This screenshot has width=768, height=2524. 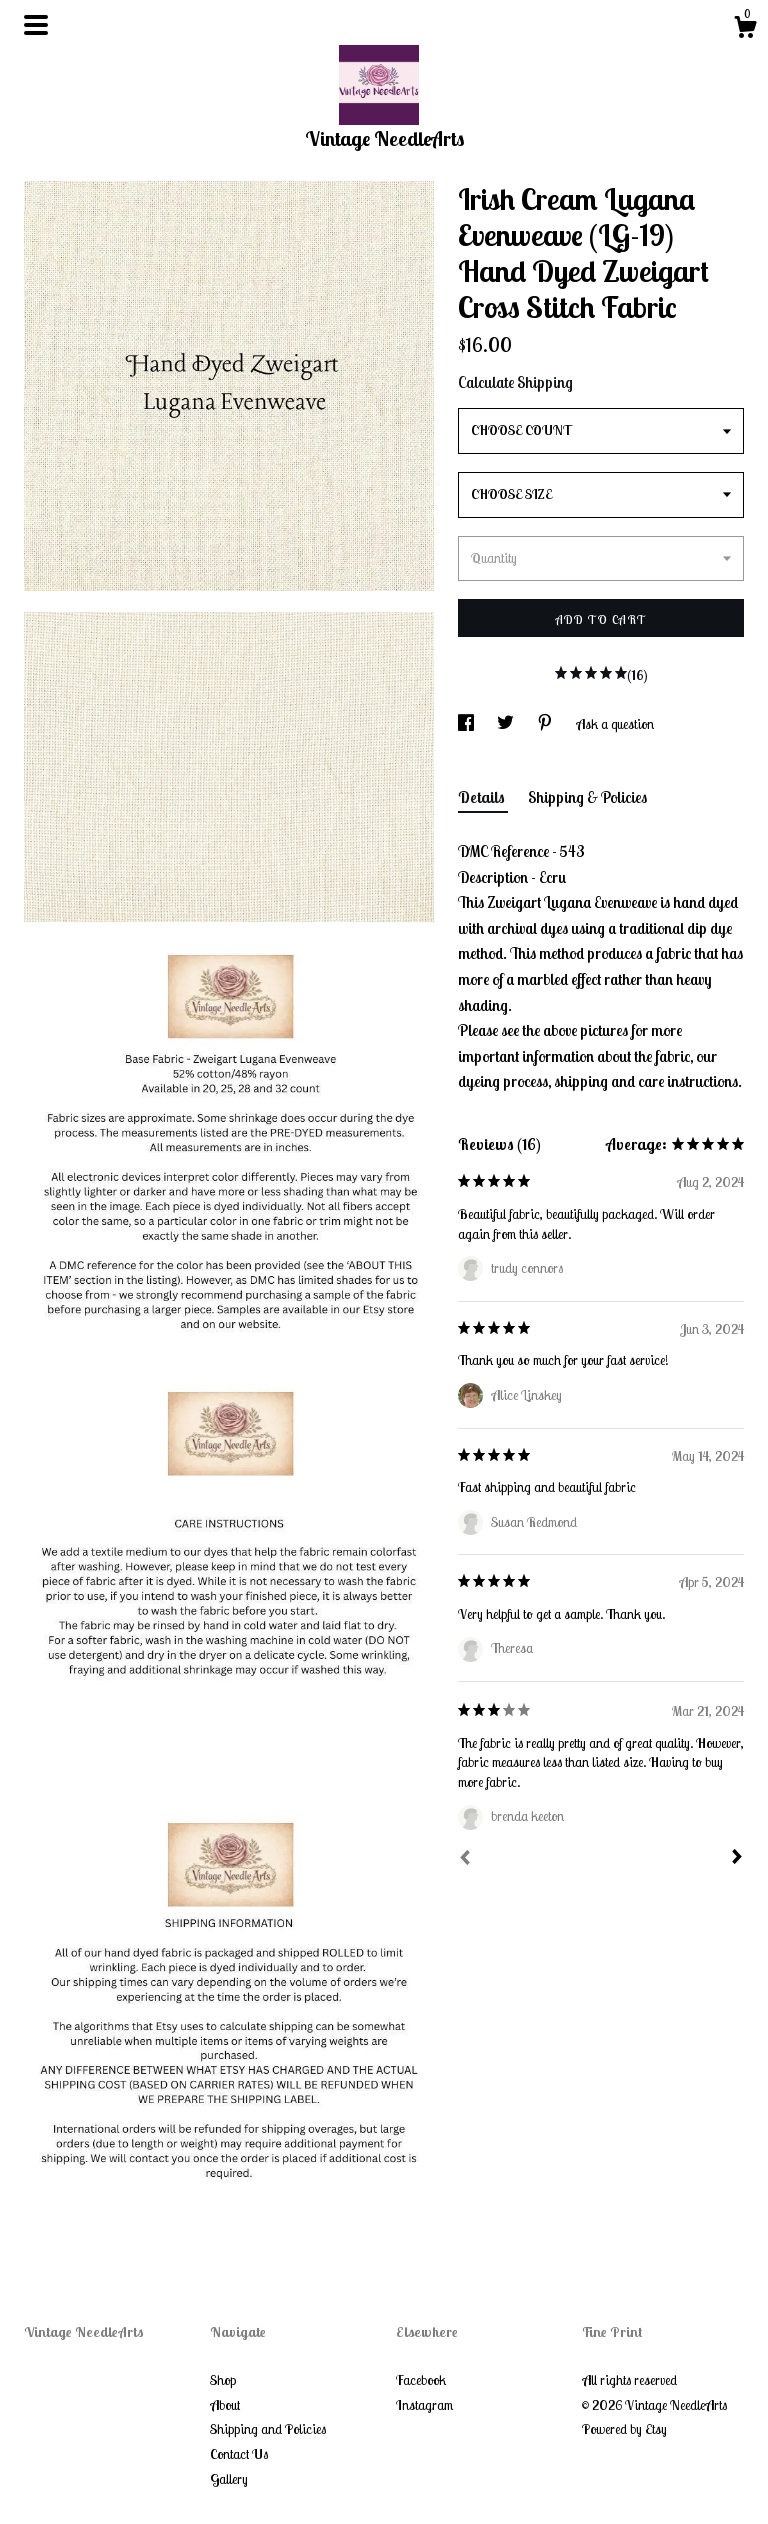 I want to click on Calculate Shipping, so click(x=515, y=382).